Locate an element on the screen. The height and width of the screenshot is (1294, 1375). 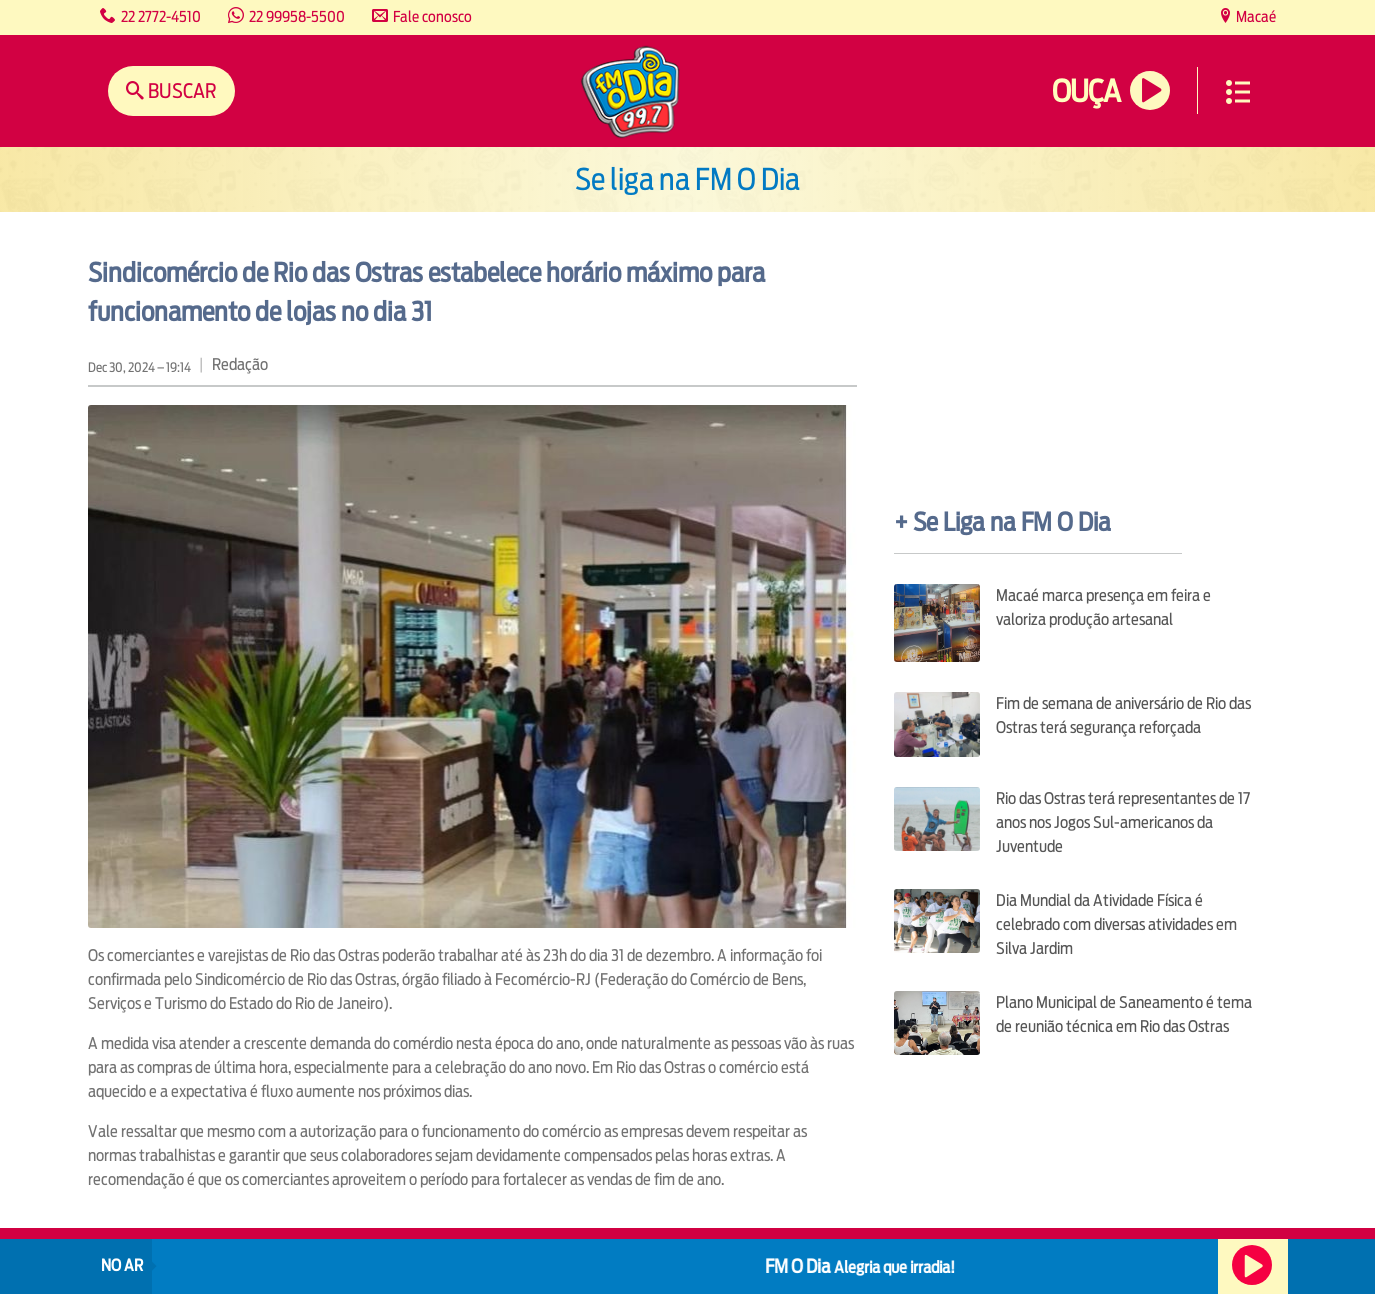
Macaé marca presença em feira e valoriza produção artesanal is located at coordinates (1103, 607).